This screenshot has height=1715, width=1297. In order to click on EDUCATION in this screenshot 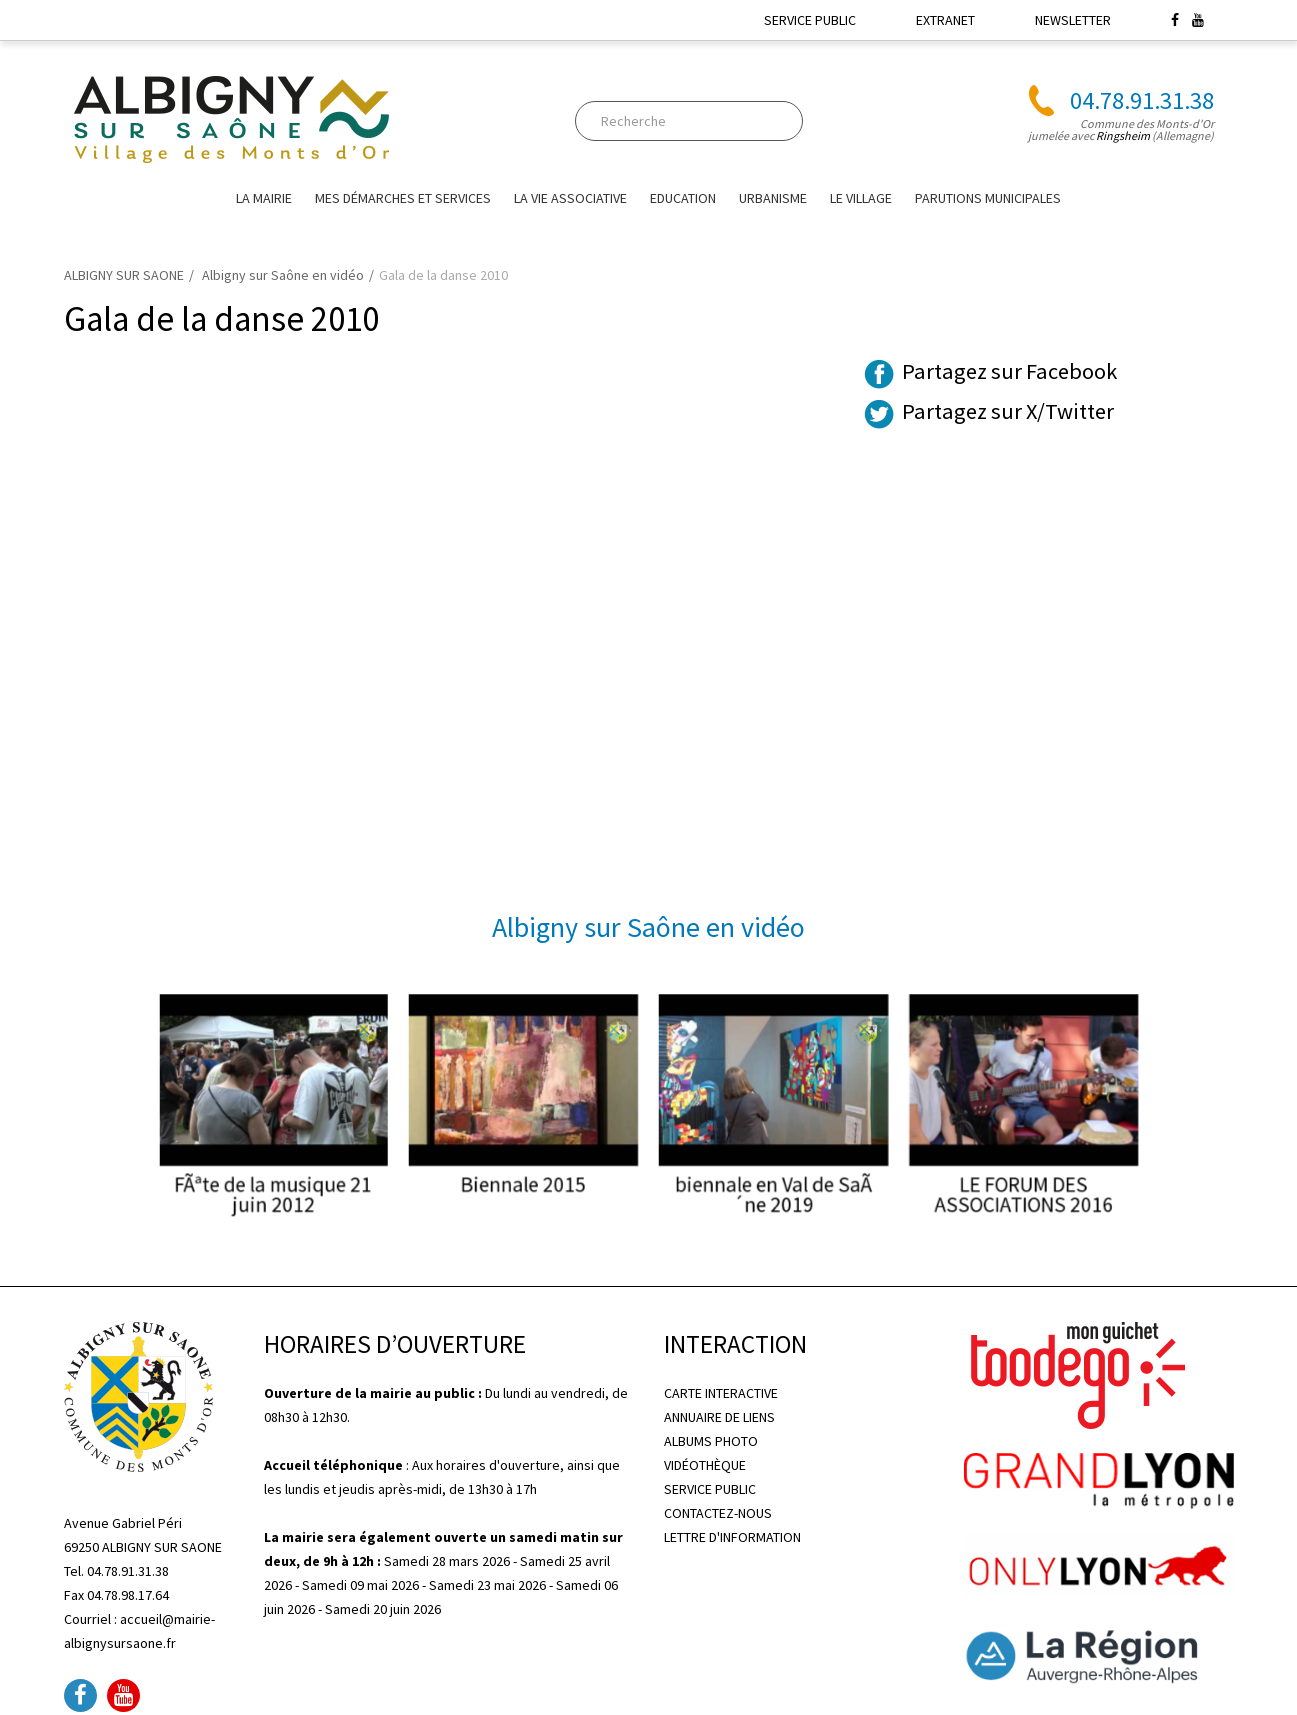, I will do `click(683, 198)`.